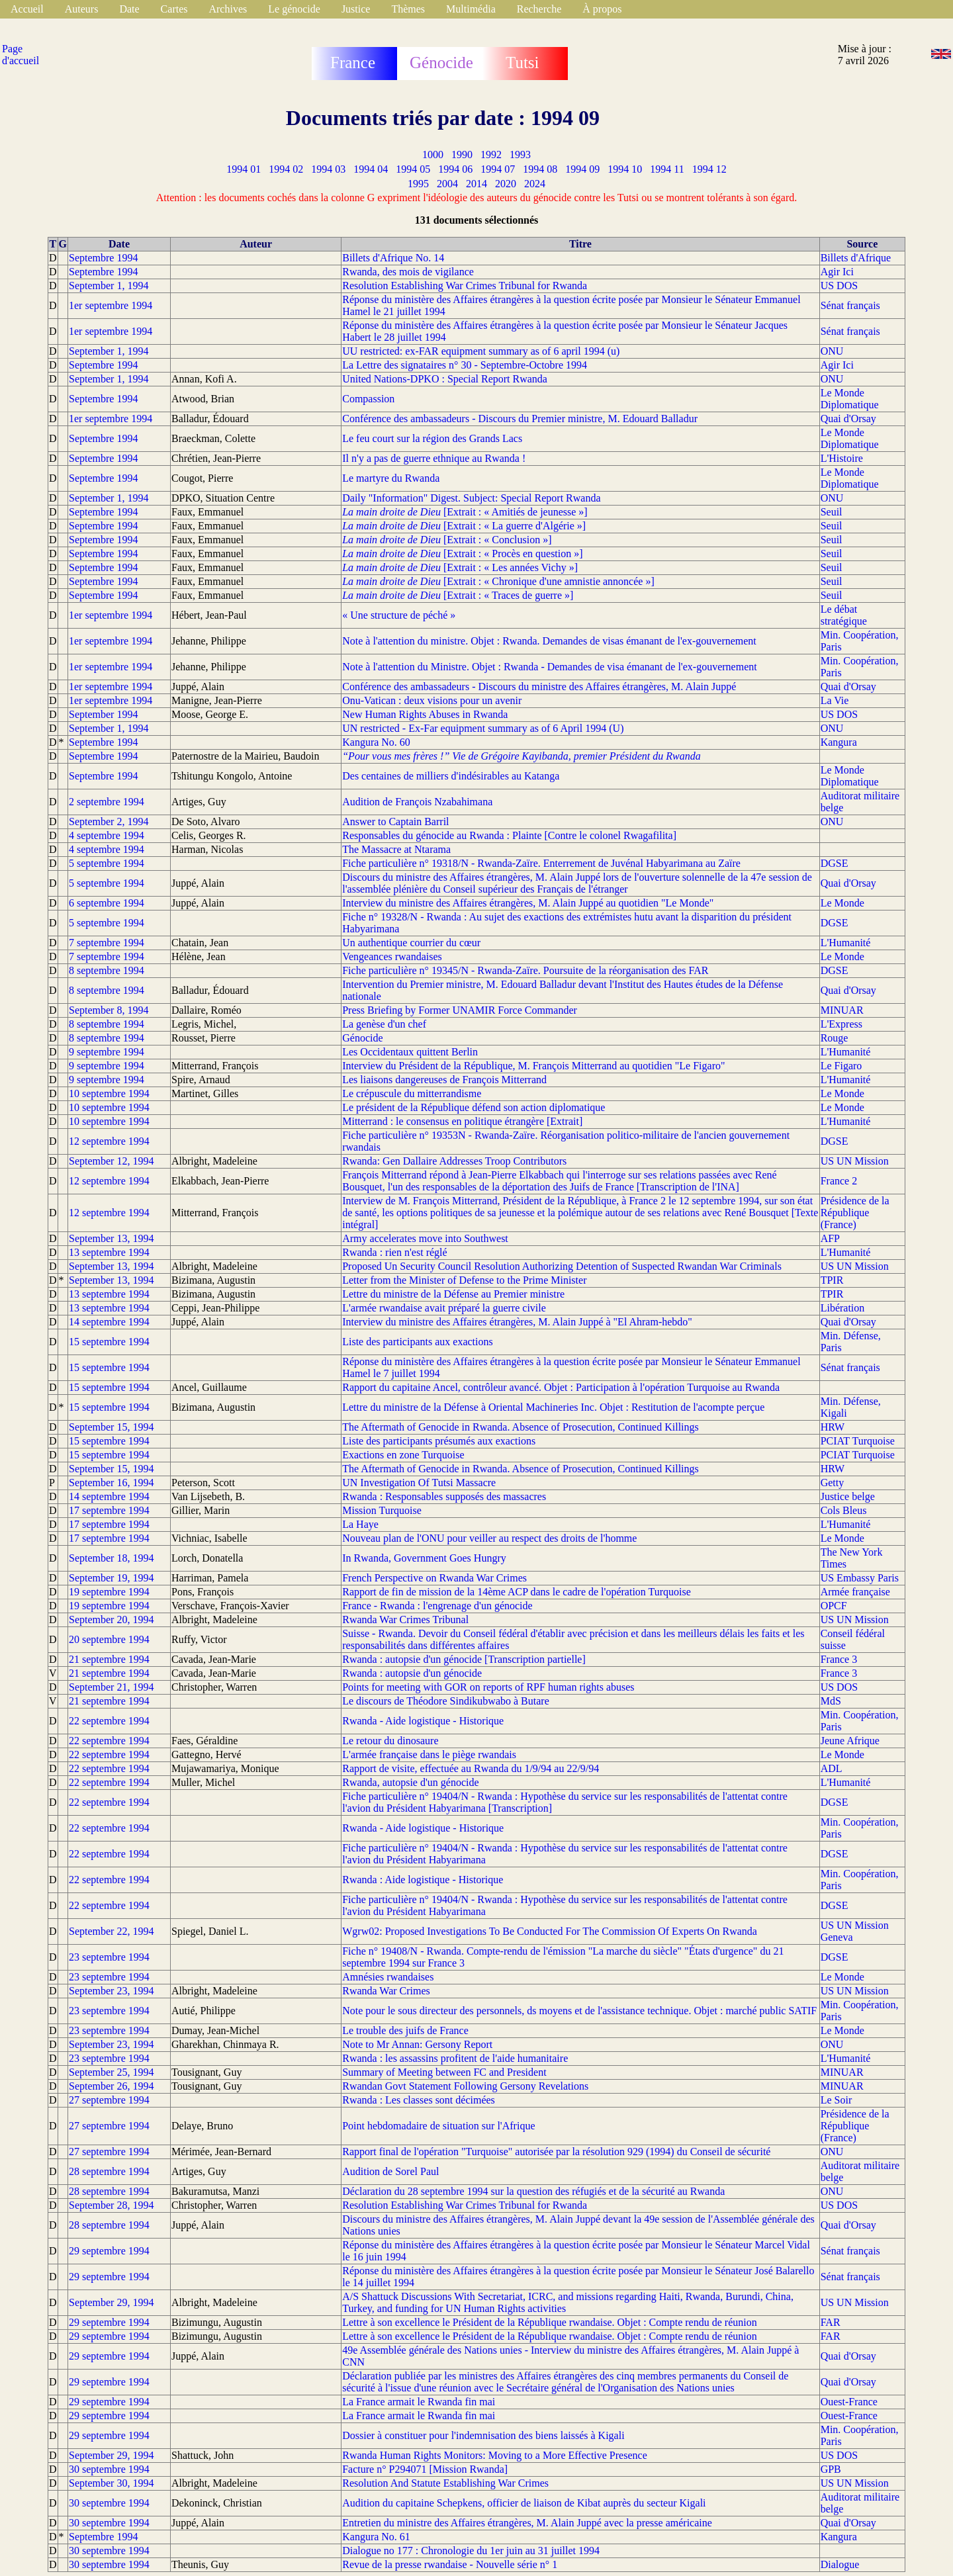 The image size is (953, 2576). What do you see at coordinates (848, 1496) in the screenshot?
I see `Justice belge` at bounding box center [848, 1496].